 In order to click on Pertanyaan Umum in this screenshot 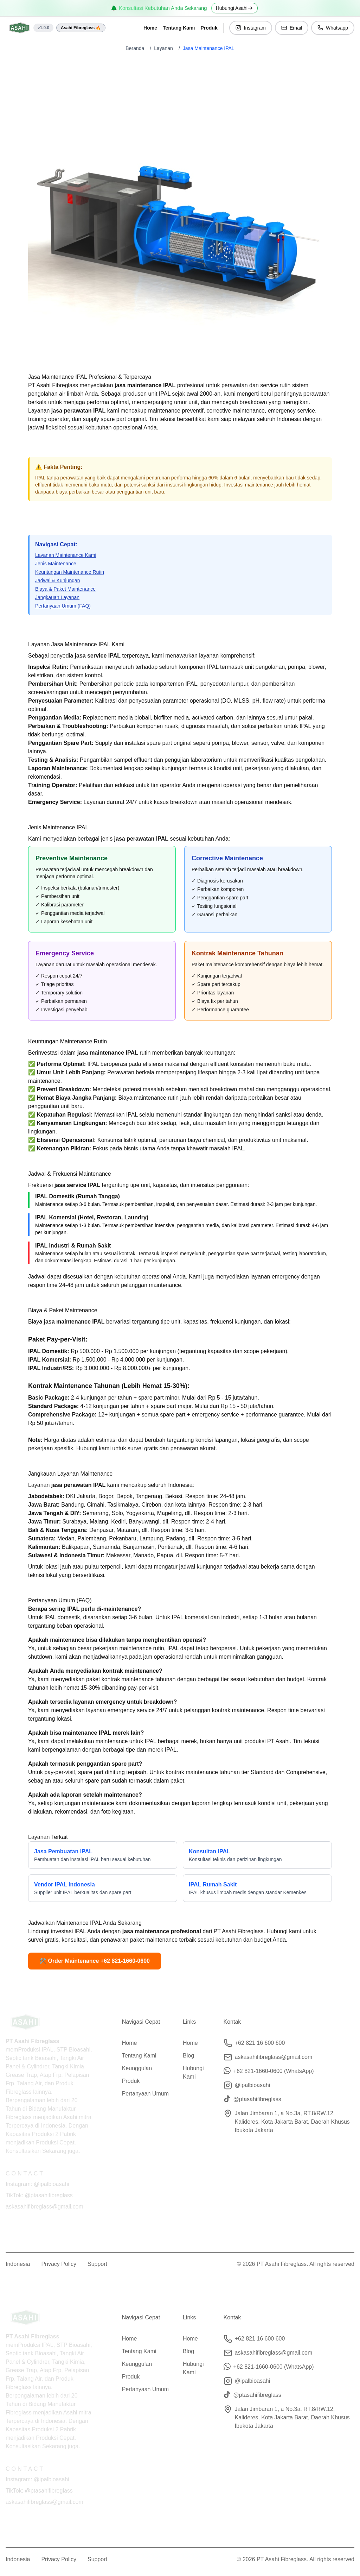, I will do `click(145, 2091)`.